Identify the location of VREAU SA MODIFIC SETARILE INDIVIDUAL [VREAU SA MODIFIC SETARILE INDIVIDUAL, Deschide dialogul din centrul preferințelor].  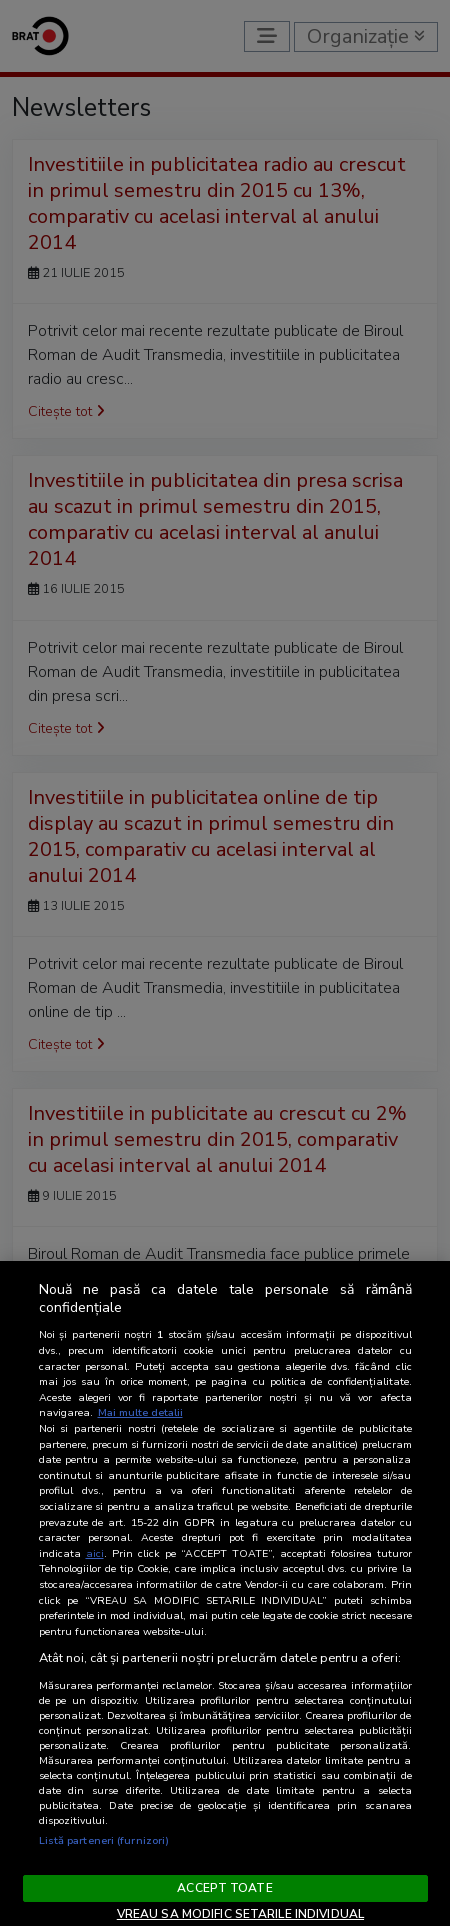
(240, 1914).